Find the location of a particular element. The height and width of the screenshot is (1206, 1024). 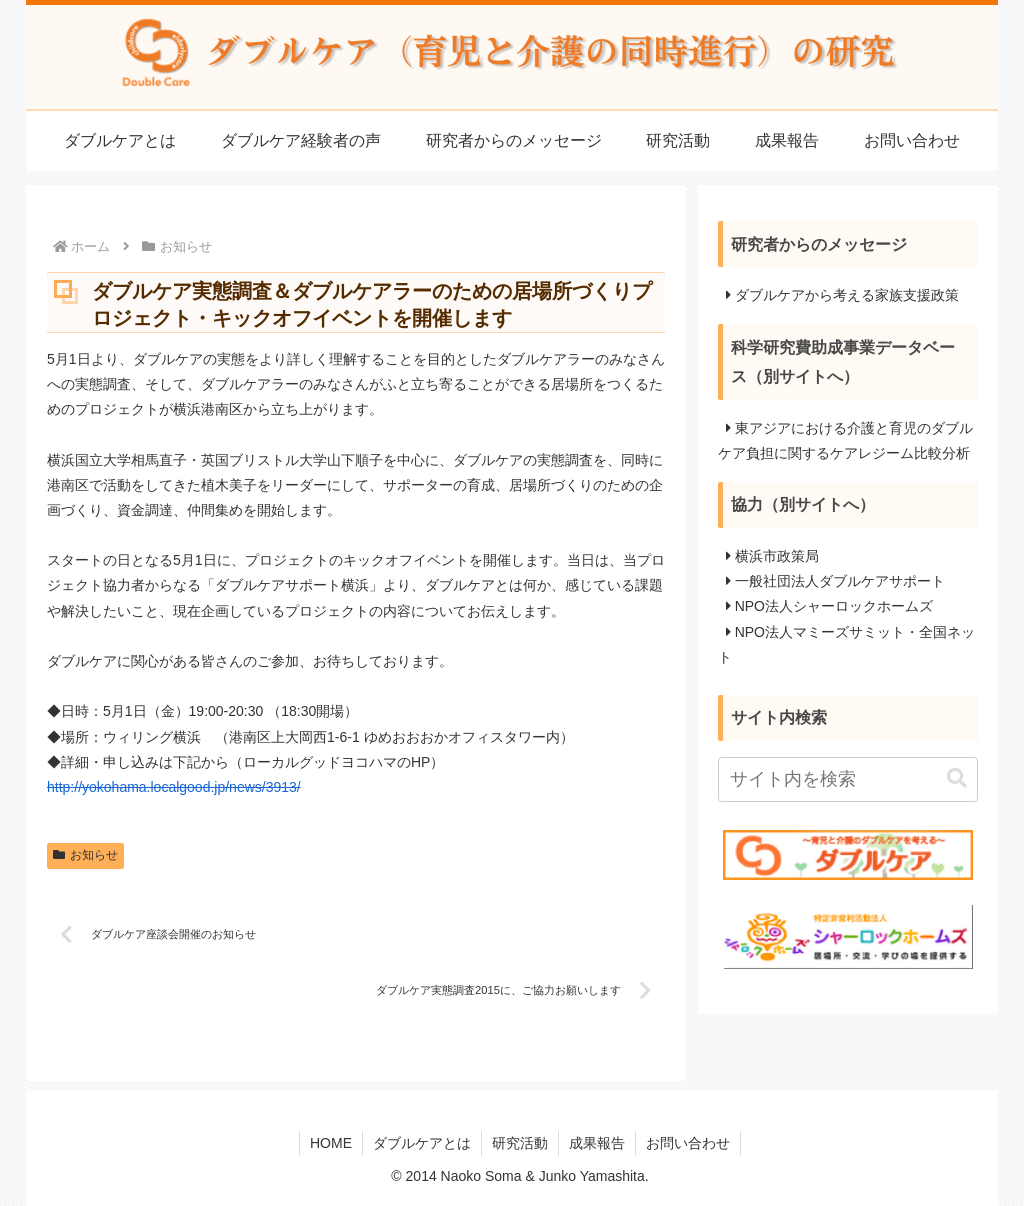

[input] is located at coordinates (848, 779).